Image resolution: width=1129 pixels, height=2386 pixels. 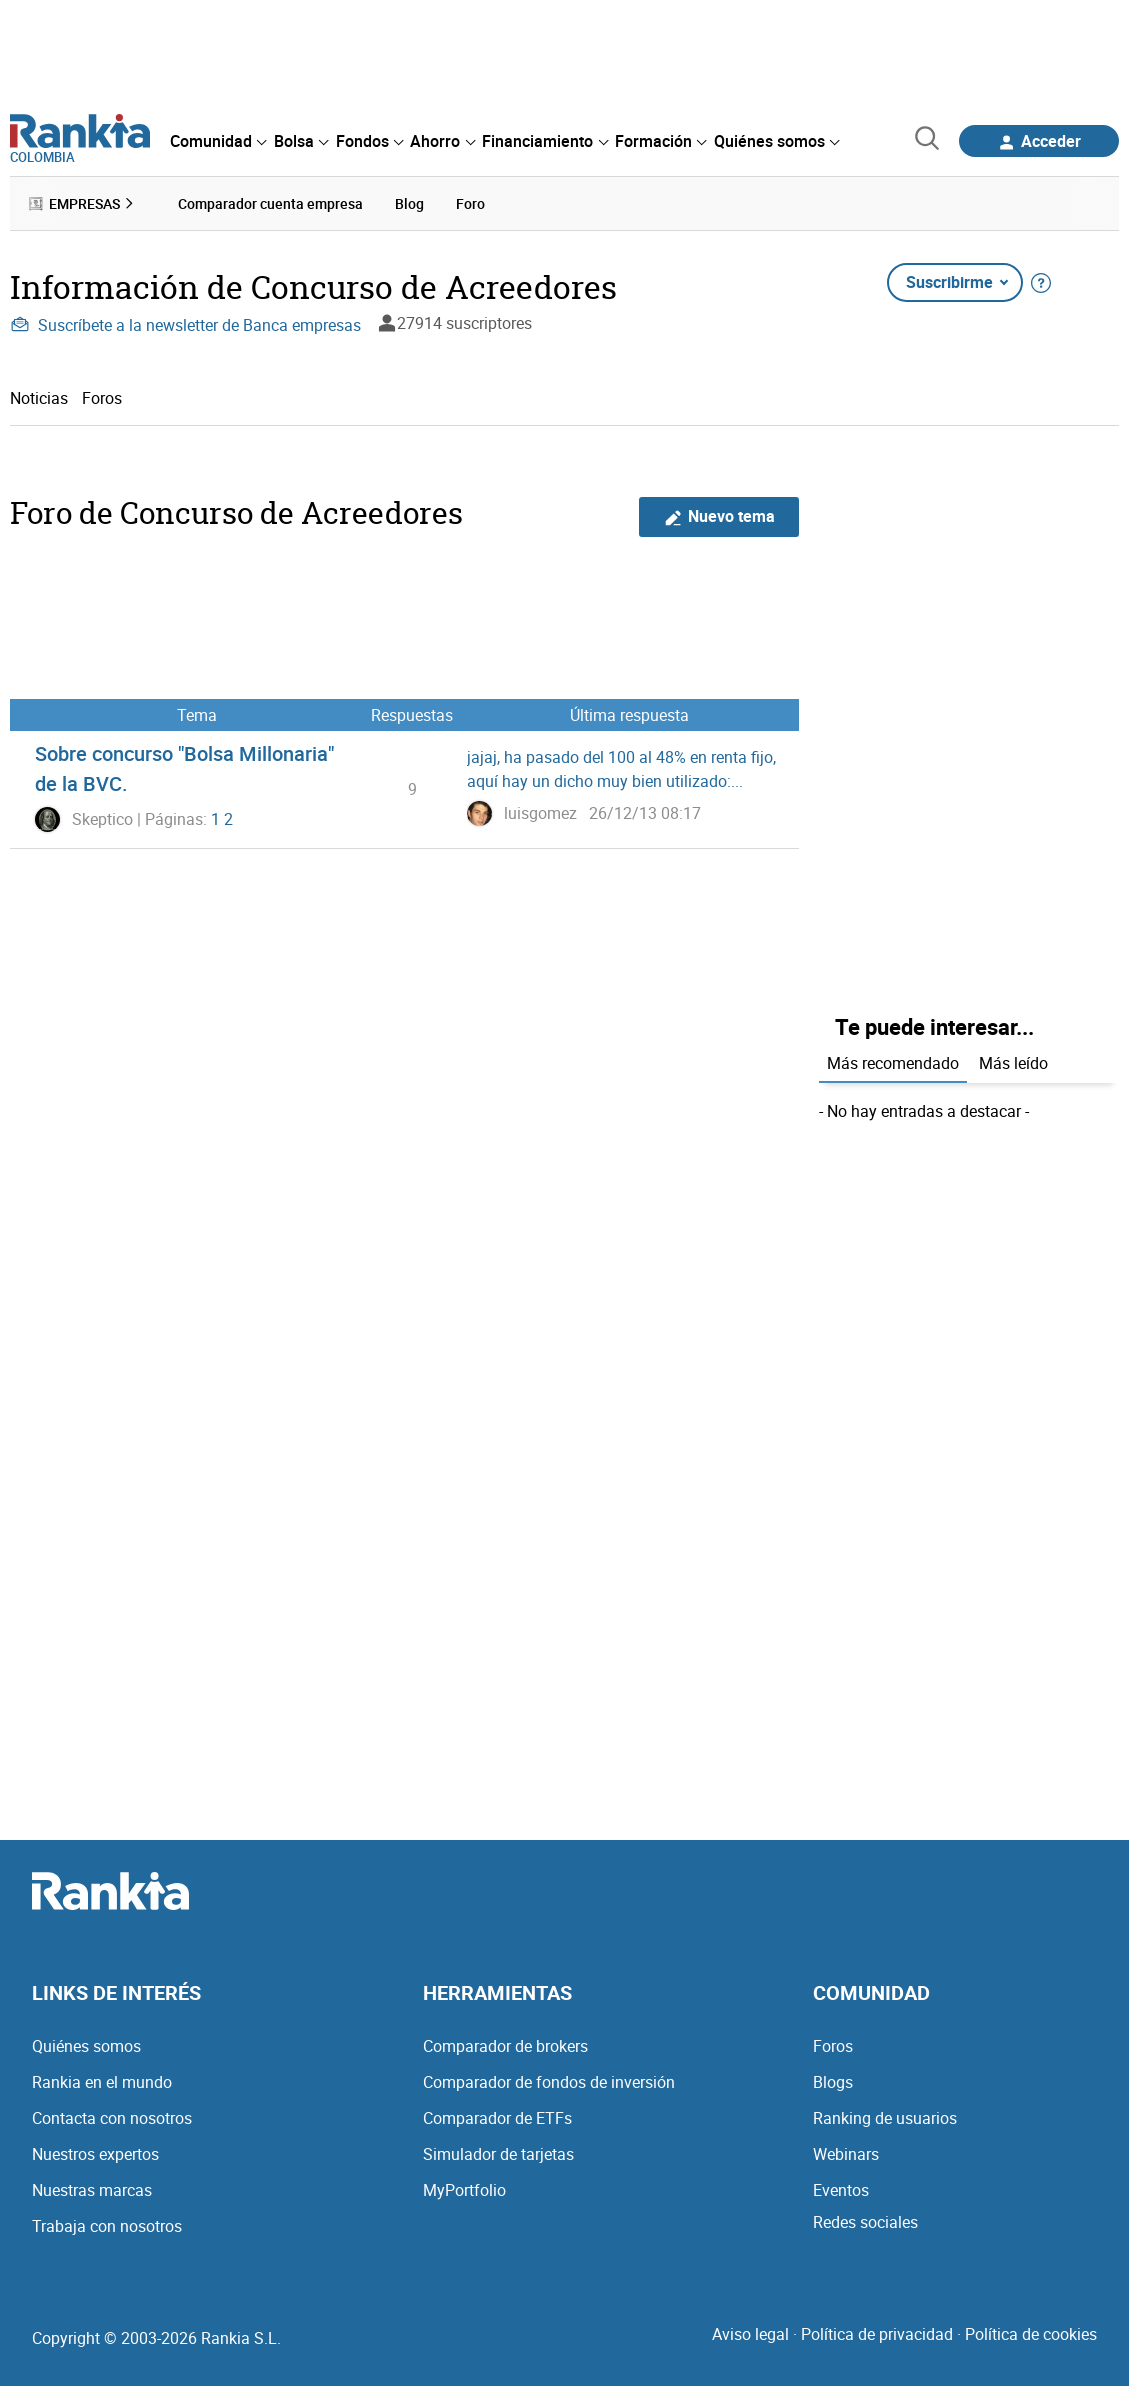 What do you see at coordinates (92, 2190) in the screenshot?
I see `Nuestras marcas` at bounding box center [92, 2190].